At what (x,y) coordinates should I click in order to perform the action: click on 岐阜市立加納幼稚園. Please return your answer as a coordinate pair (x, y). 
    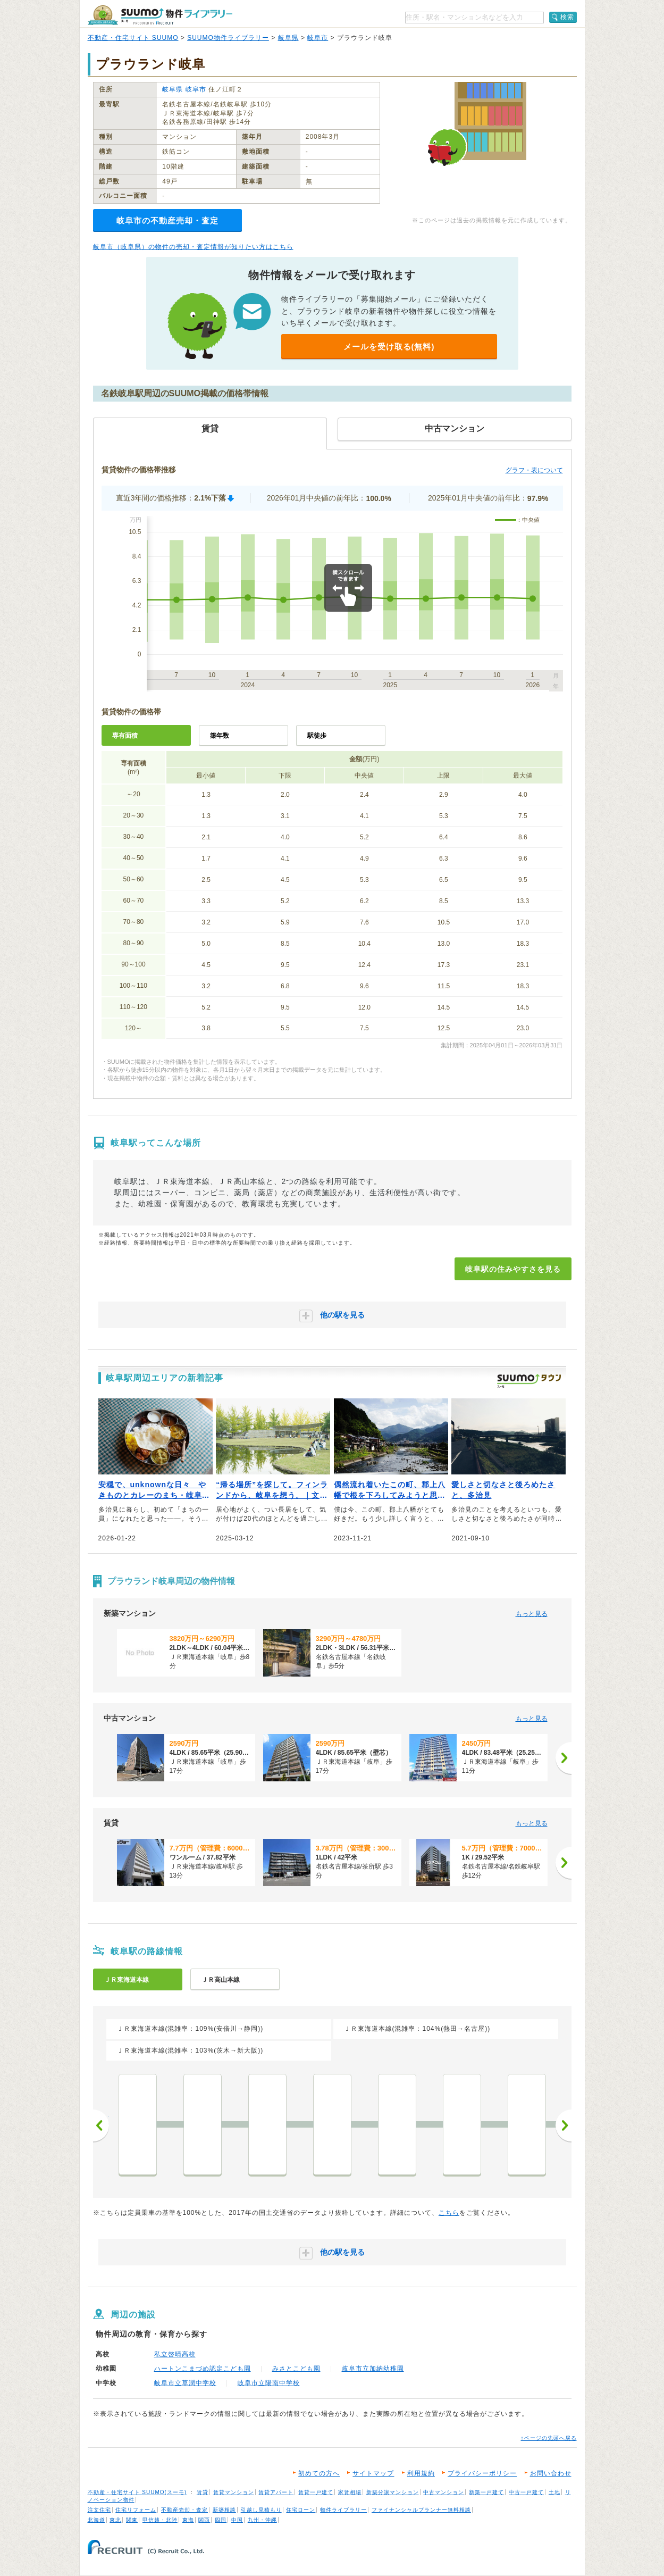
    Looking at the image, I should click on (373, 2368).